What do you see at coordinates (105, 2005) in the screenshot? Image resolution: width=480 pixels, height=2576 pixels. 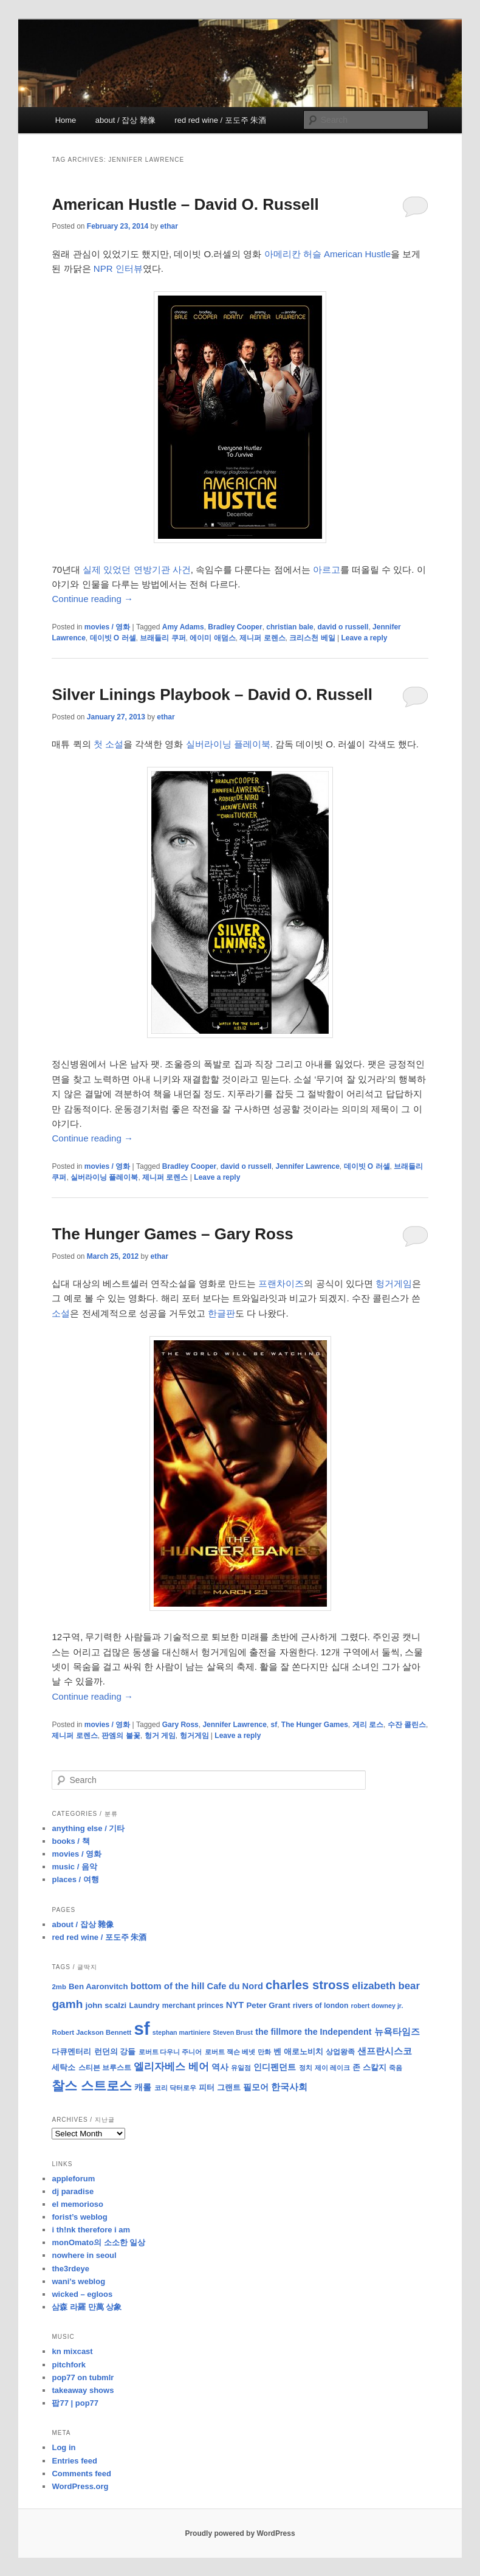 I see `john scalzi [john scalzi (11 items)]` at bounding box center [105, 2005].